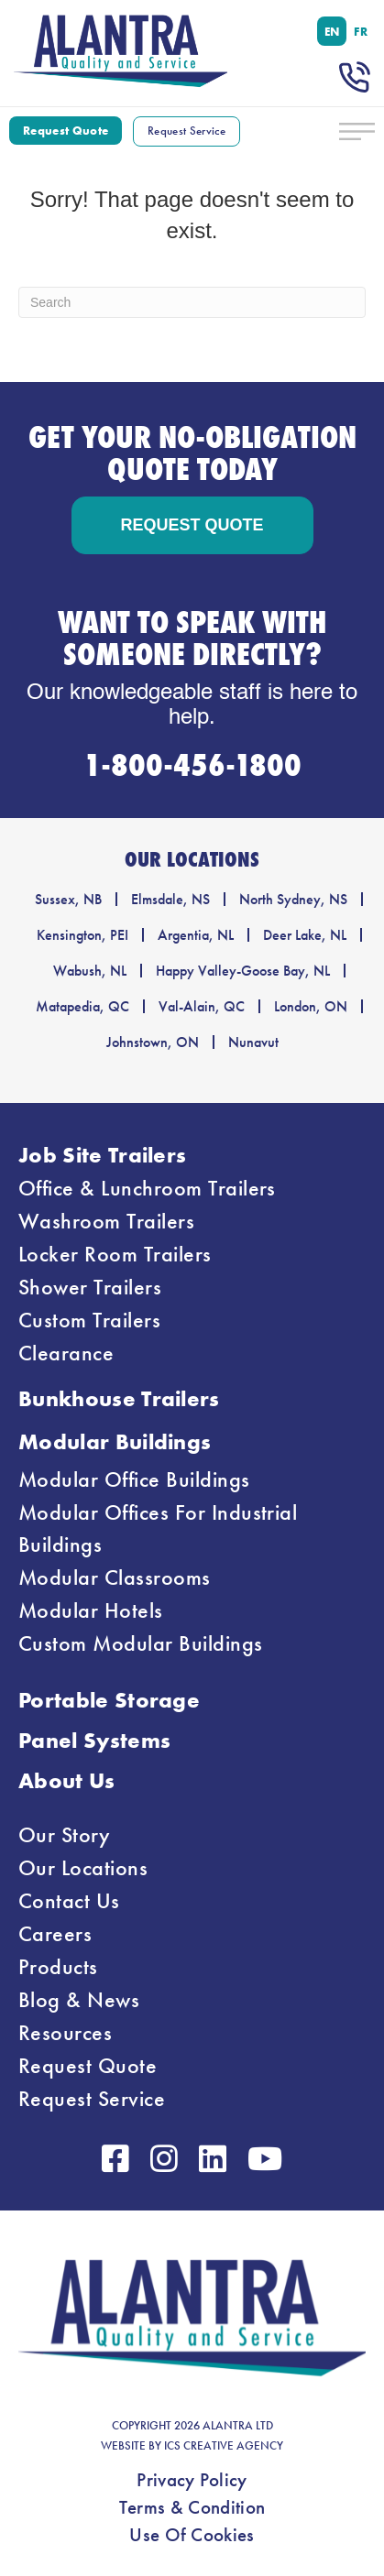 Image resolution: width=384 pixels, height=2576 pixels. Describe the element at coordinates (106, 1221) in the screenshot. I see `Washroom Trailers` at that location.